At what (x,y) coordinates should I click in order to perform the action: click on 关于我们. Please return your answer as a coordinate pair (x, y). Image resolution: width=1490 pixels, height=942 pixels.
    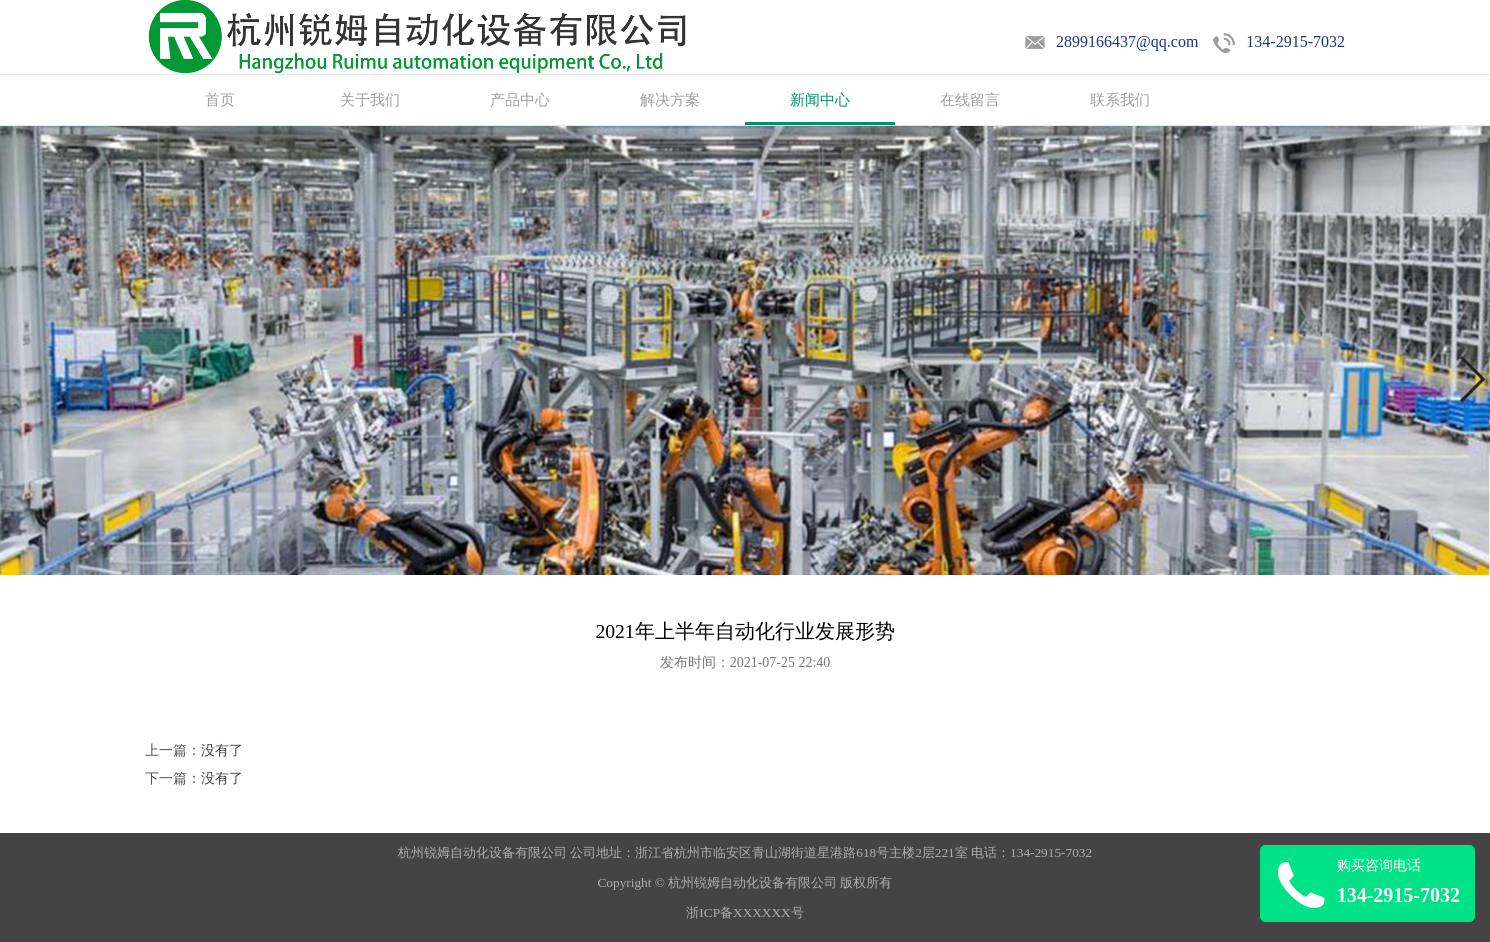
    Looking at the image, I should click on (370, 100).